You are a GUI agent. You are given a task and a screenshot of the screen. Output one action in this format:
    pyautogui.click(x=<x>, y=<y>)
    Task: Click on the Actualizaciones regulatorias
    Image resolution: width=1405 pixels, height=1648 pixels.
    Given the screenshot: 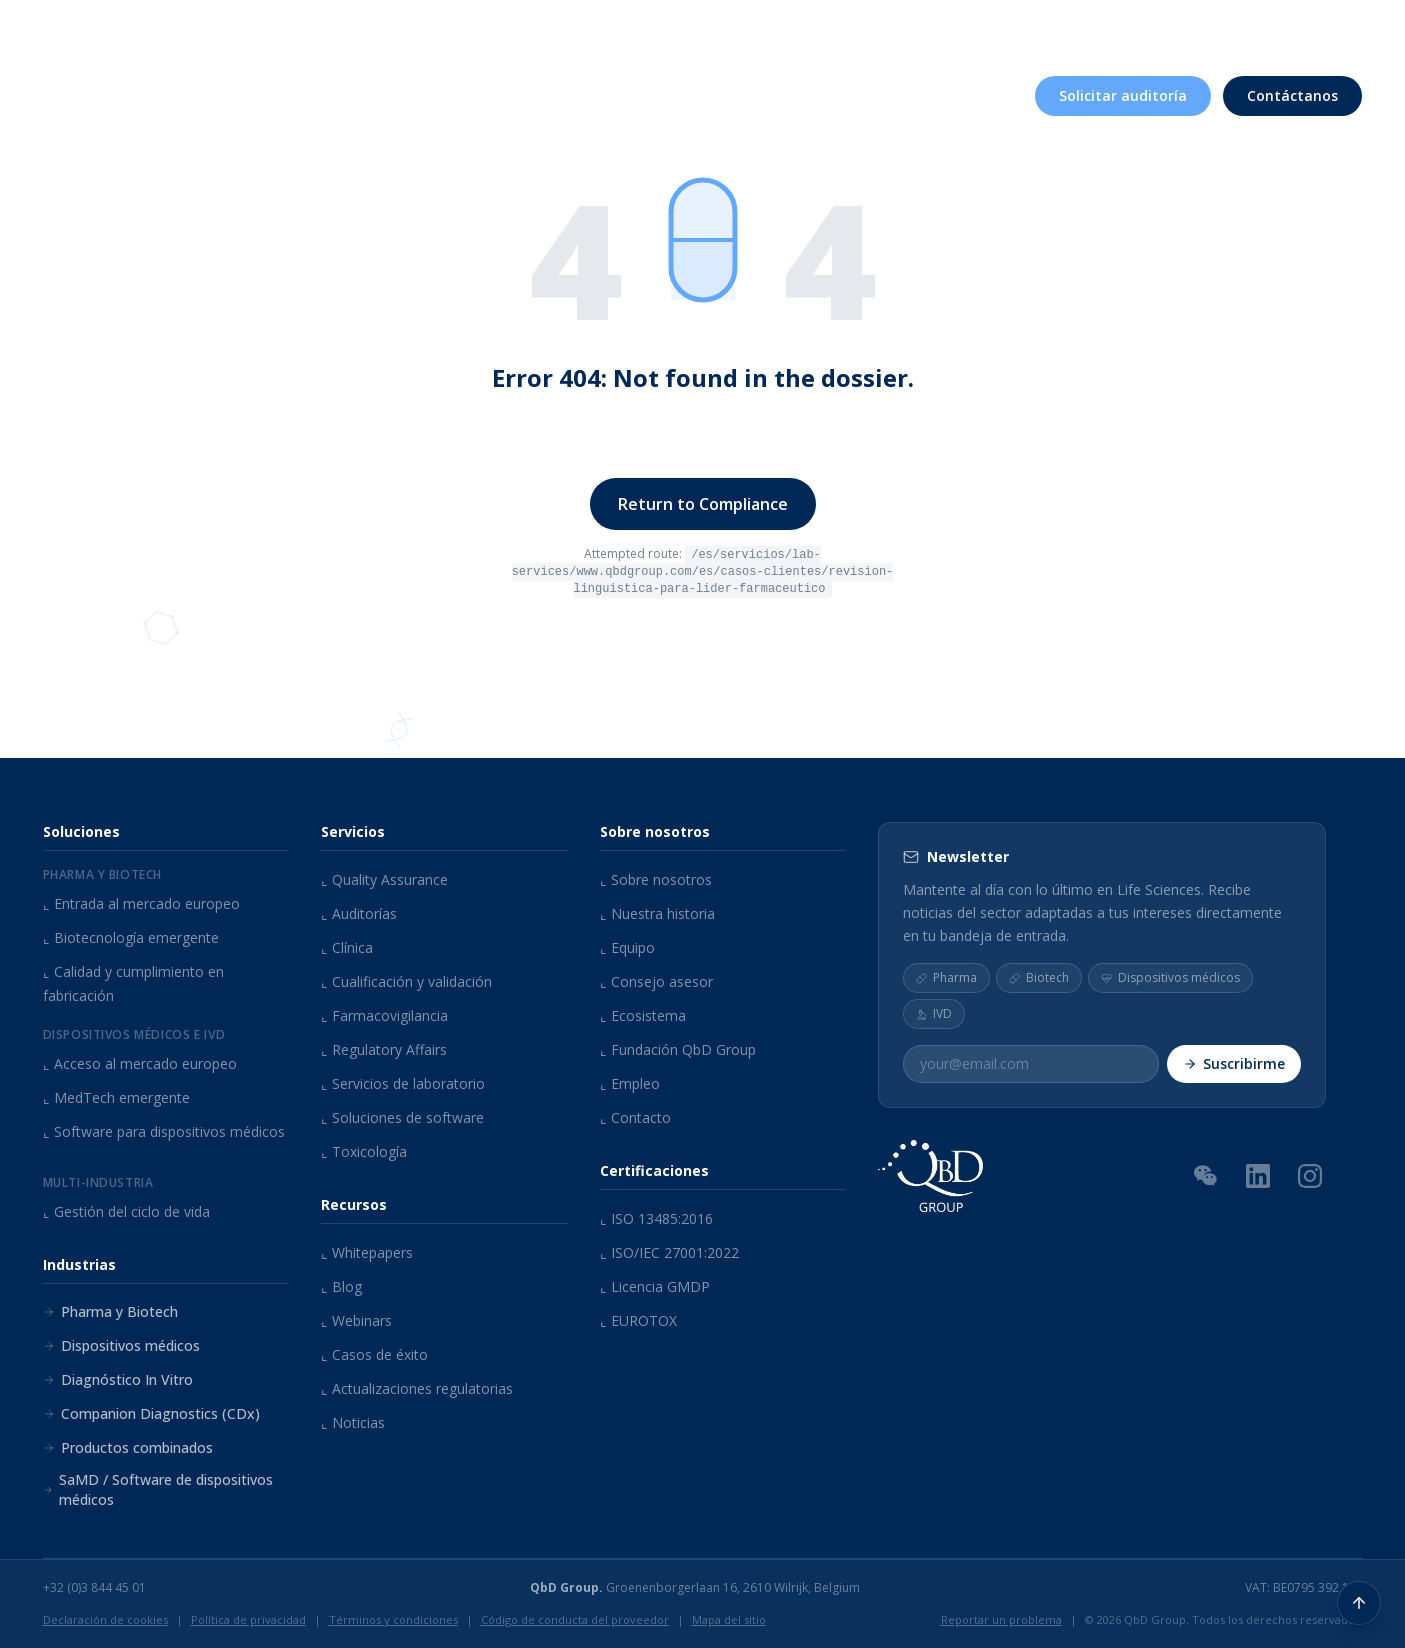 What is the action you would take?
    pyautogui.click(x=417, y=1388)
    